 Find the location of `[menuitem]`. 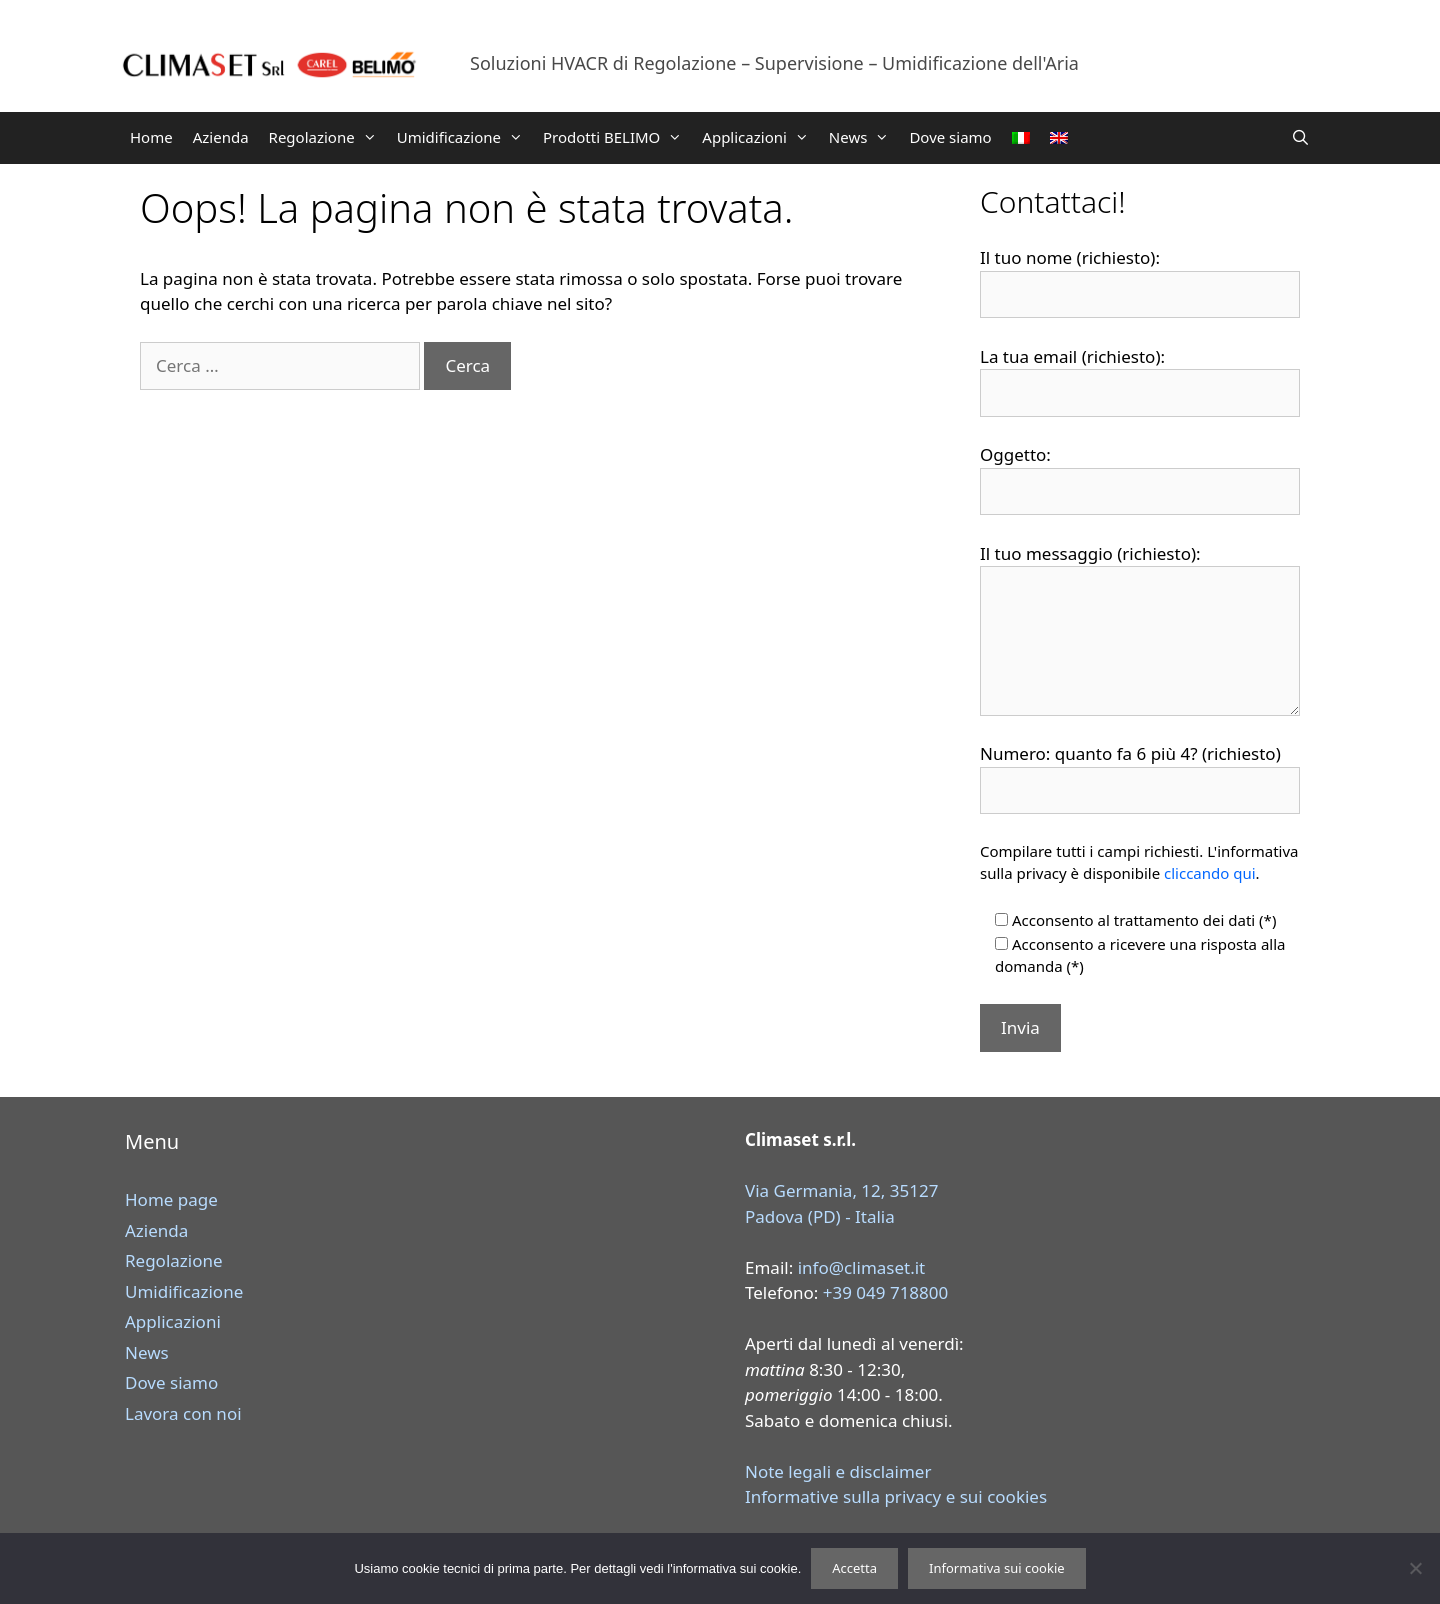

[menuitem] is located at coordinates (1021, 138).